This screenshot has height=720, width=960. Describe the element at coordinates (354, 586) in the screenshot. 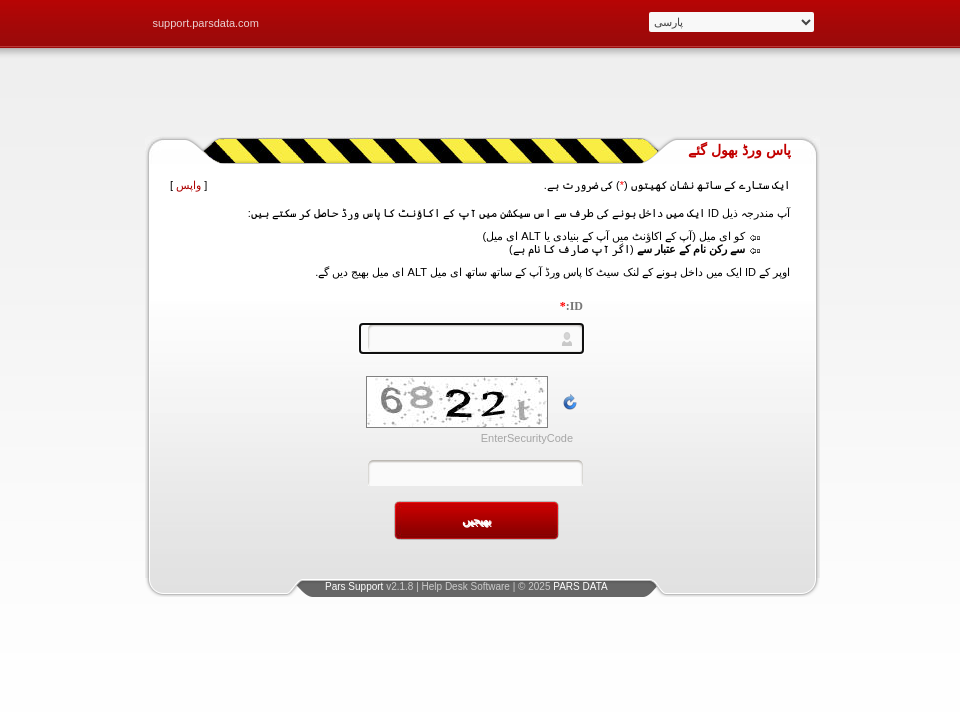

I see `Pars Support` at that location.